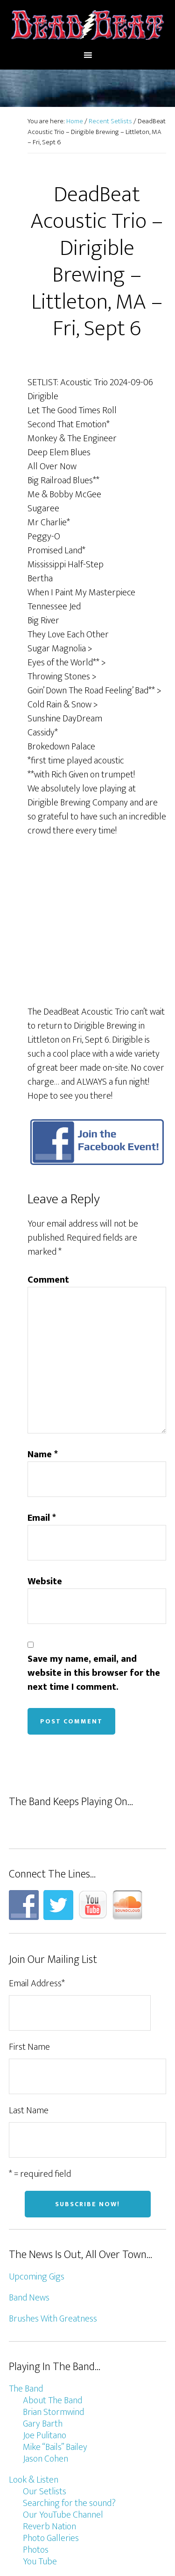 This screenshot has height=2576, width=175. I want to click on Name, so click(43, 1315).